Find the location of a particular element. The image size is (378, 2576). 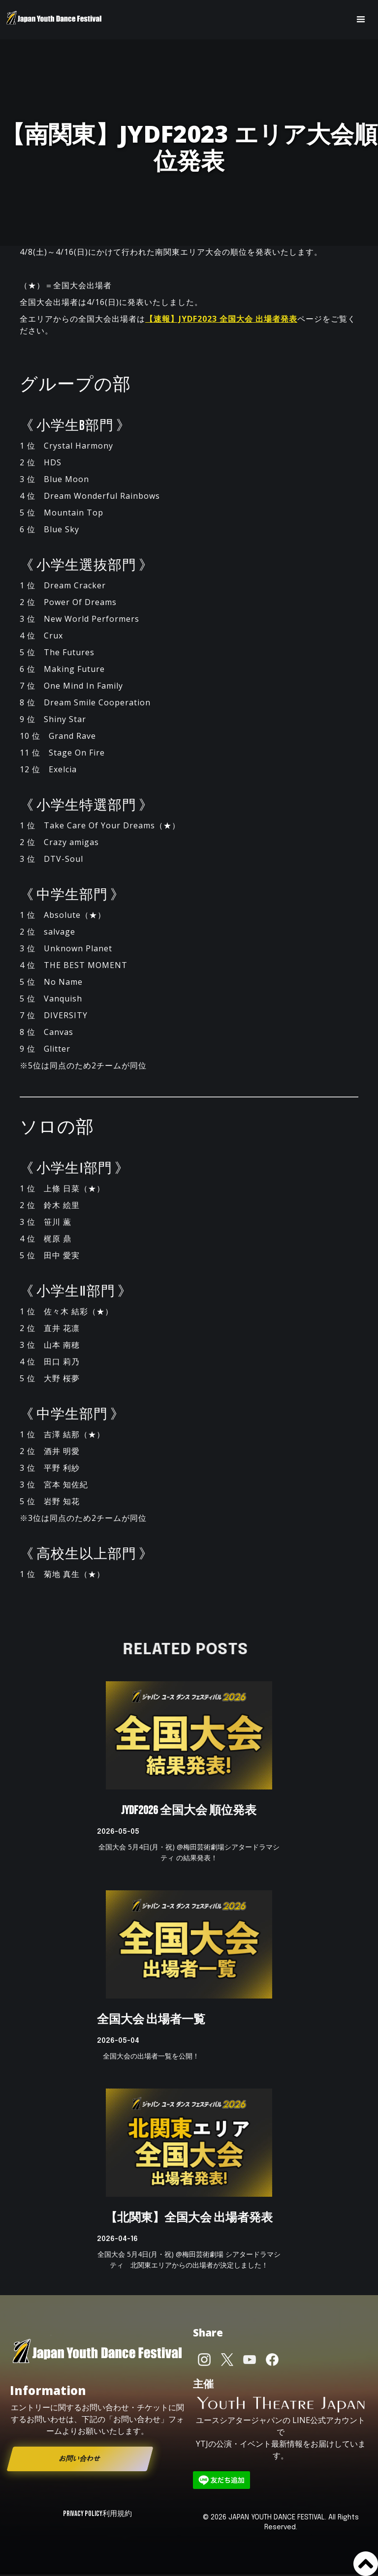

[button] is located at coordinates (360, 19).